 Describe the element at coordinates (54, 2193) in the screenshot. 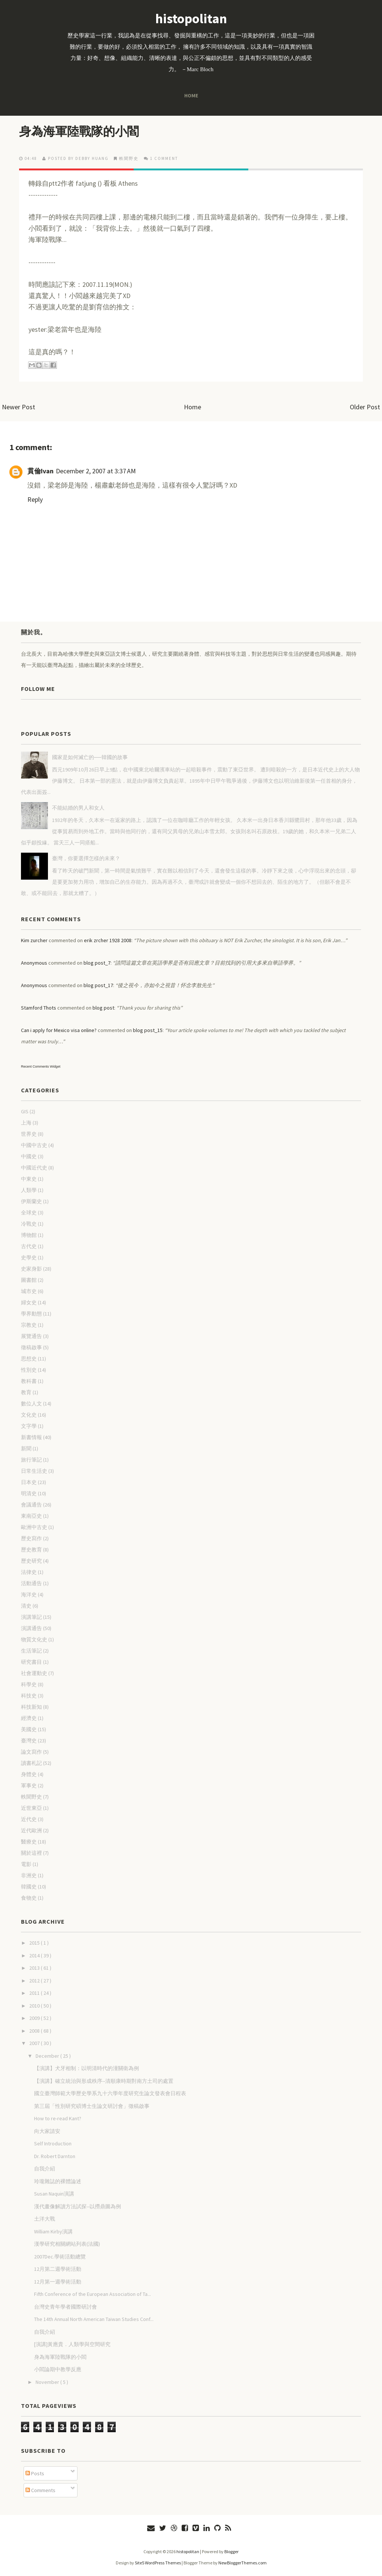

I see `Susan Naquin演講` at that location.